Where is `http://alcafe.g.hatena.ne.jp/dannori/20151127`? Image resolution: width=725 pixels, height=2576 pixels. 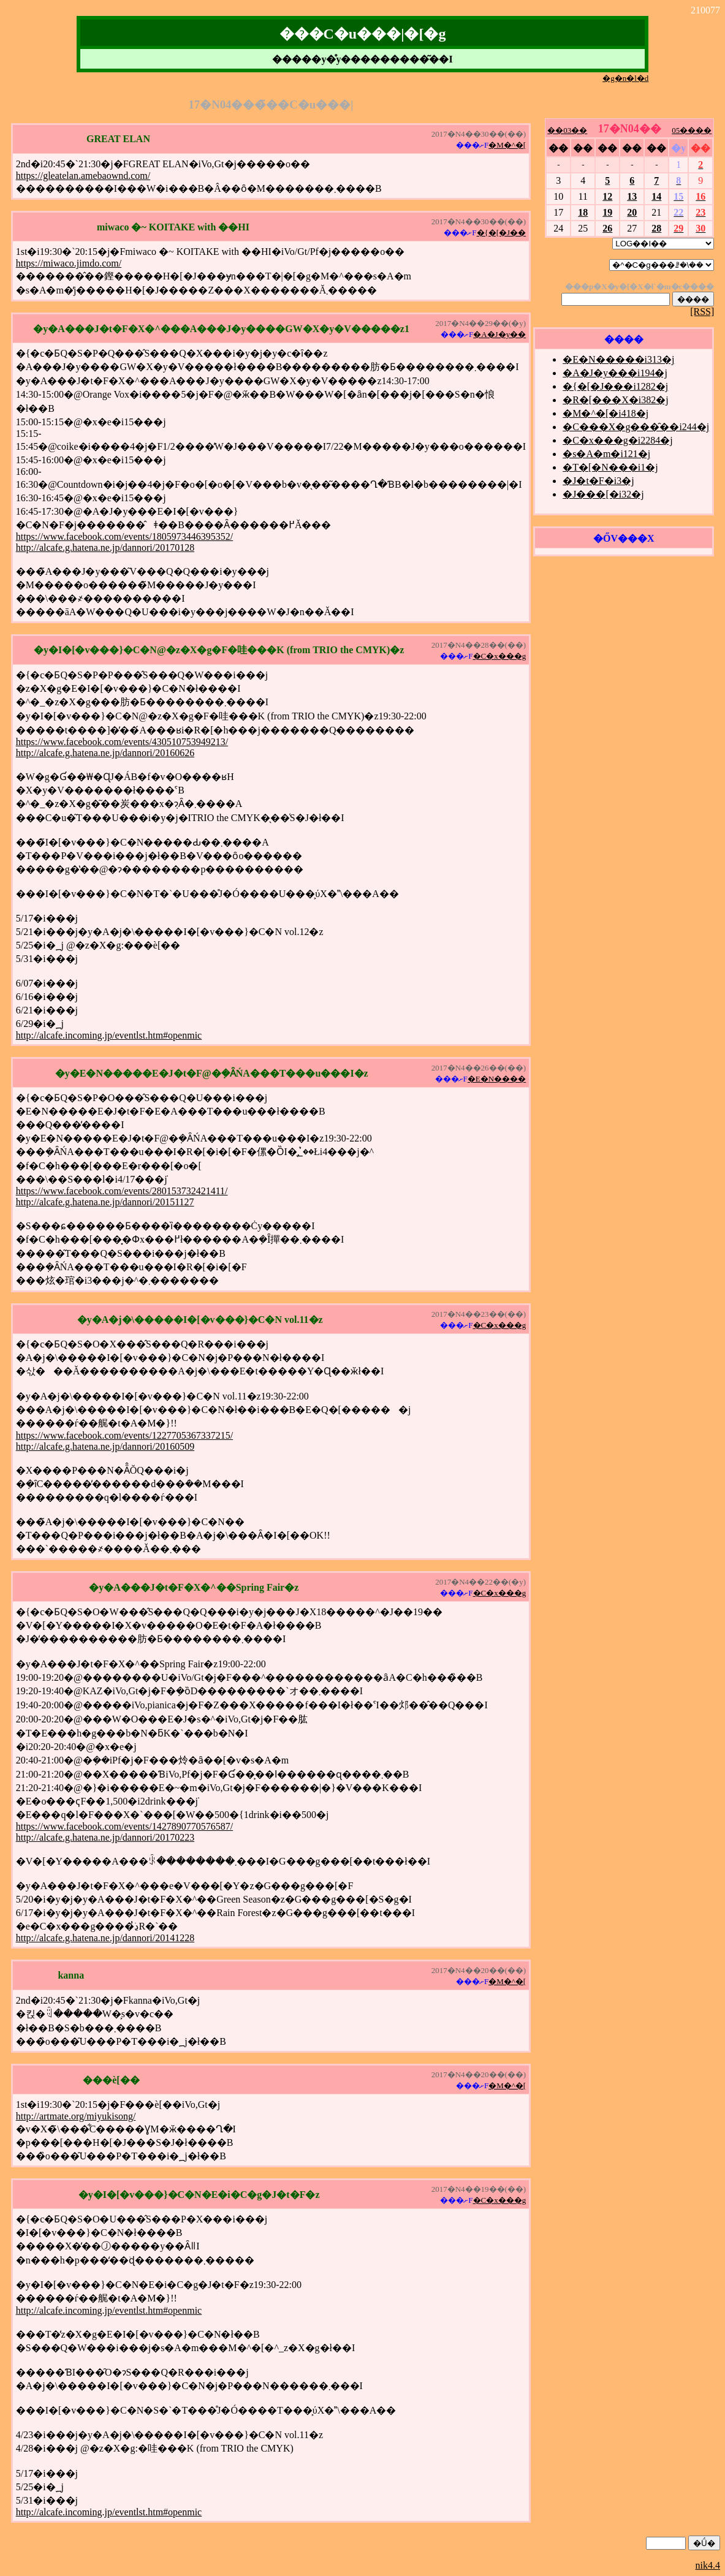
http://alcafe.g.hatena.ne.jp/dannori/20151127 is located at coordinates (105, 1202).